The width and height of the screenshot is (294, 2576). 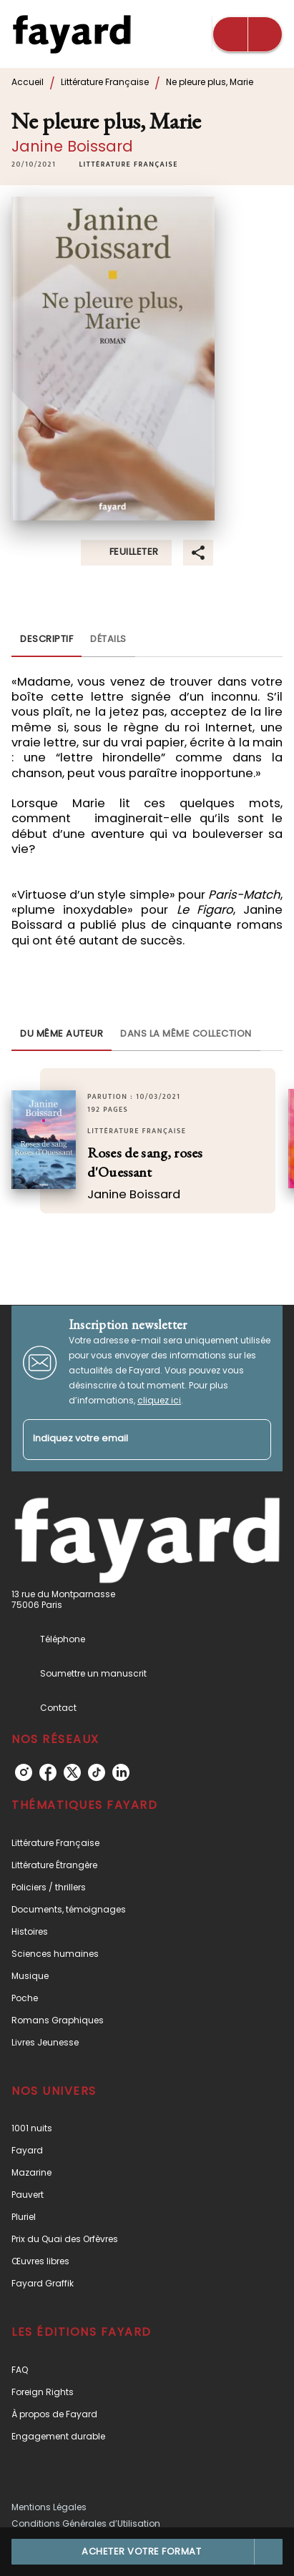 I want to click on [tab], so click(x=46, y=640).